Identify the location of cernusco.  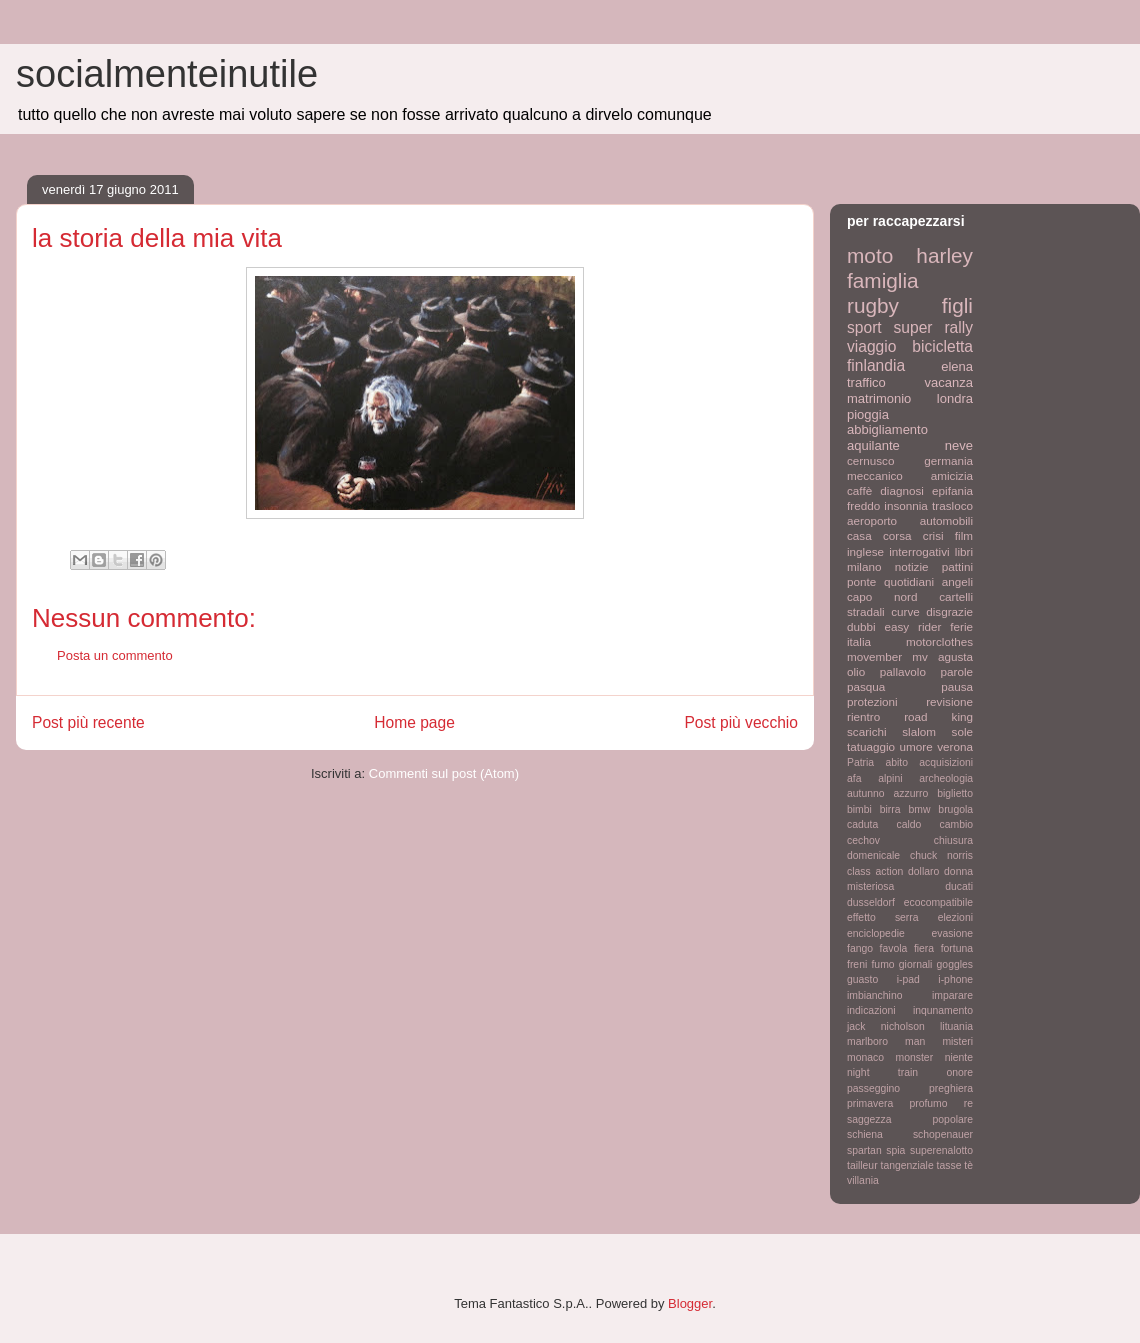
(870, 460).